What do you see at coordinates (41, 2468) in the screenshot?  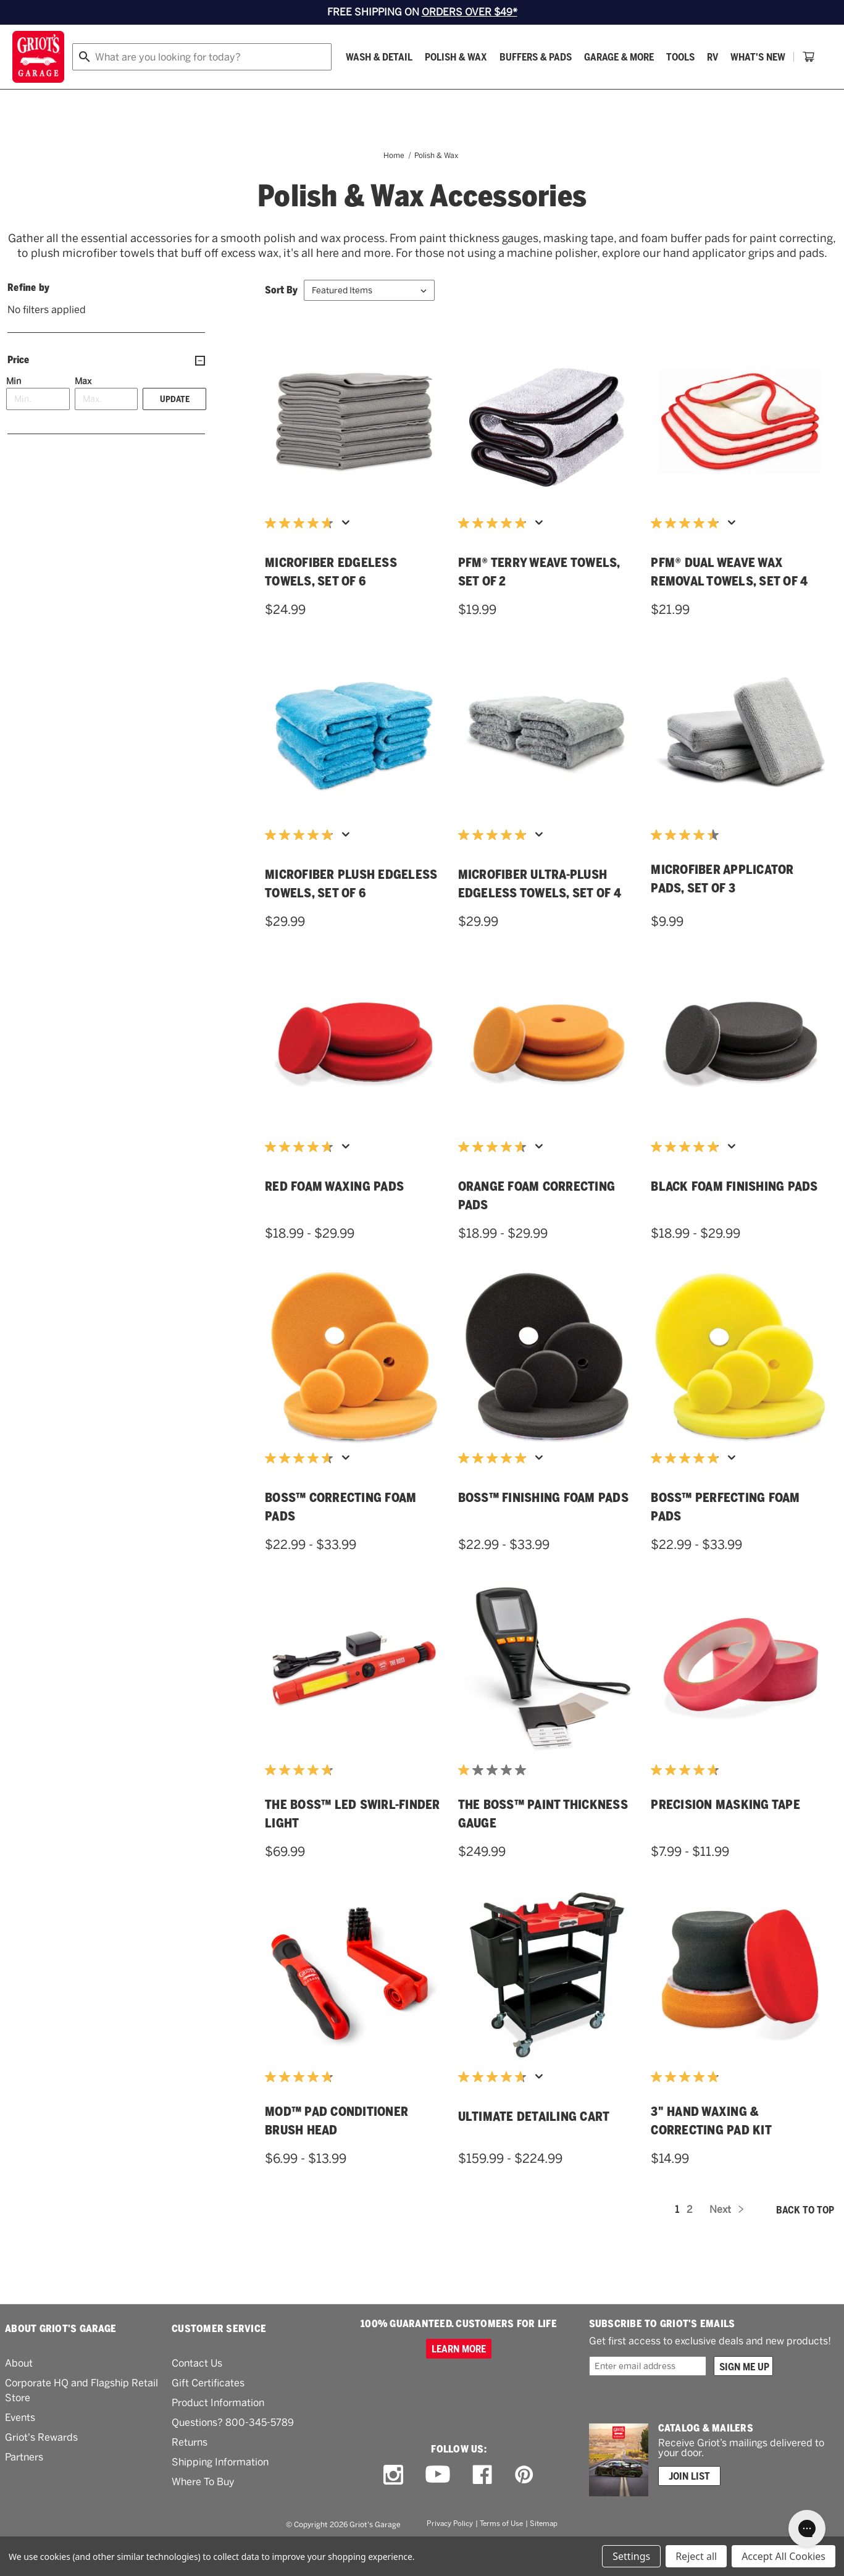 I see `Griot's Rewards` at bounding box center [41, 2468].